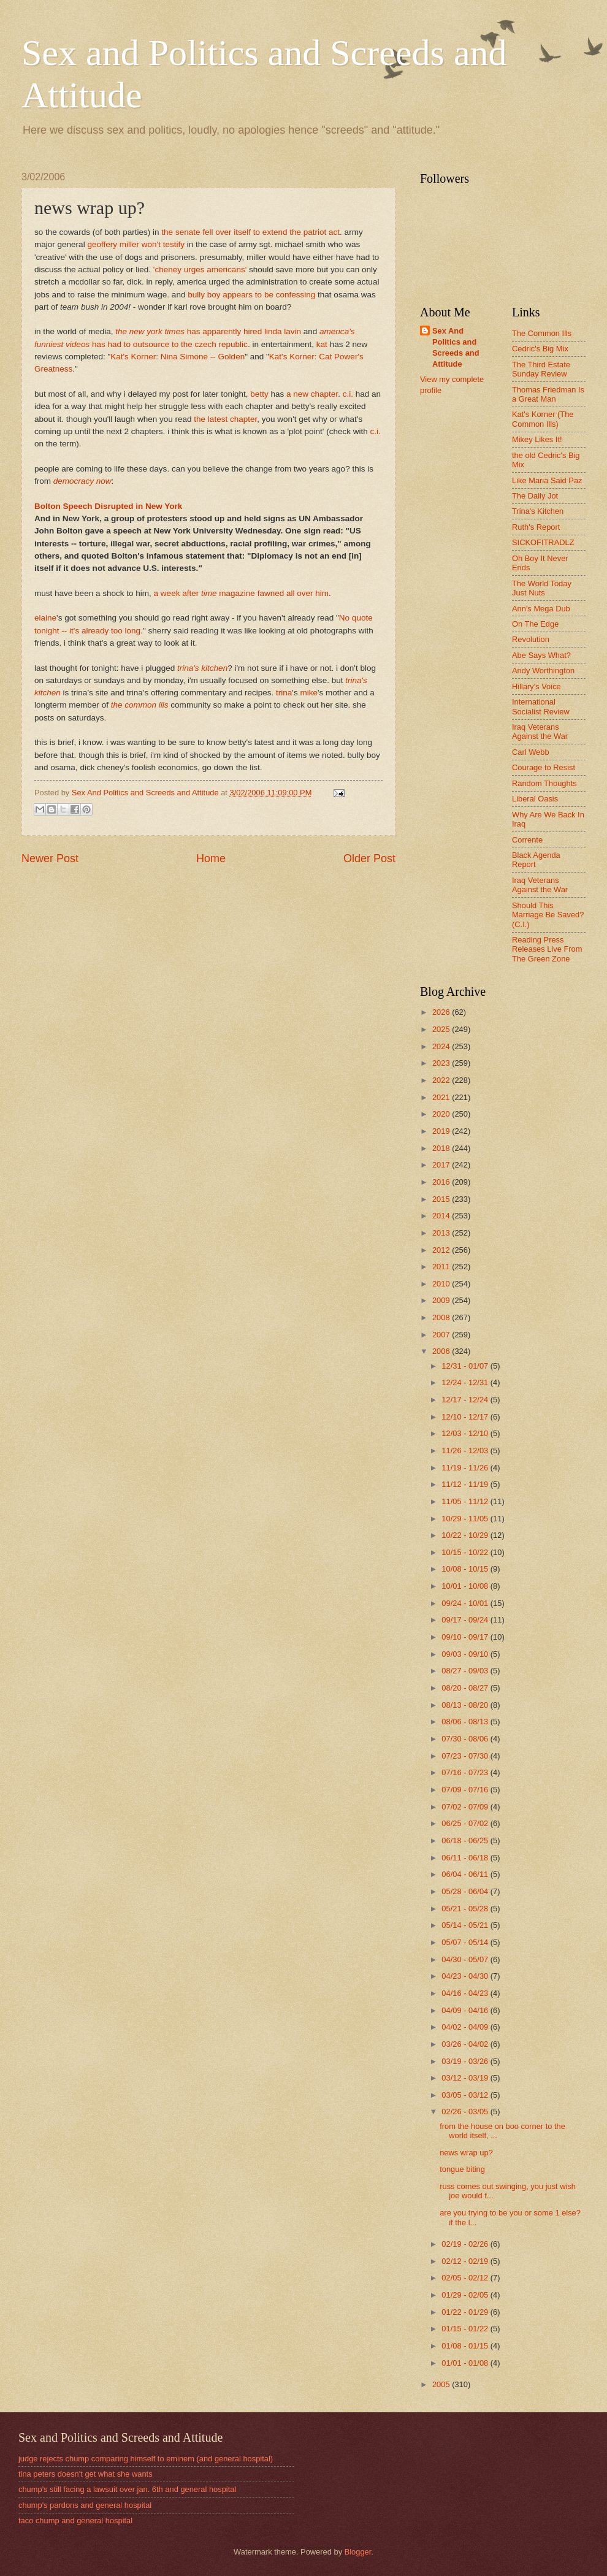 The height and width of the screenshot is (2576, 607). What do you see at coordinates (465, 1670) in the screenshot?
I see `08/27 - 09/03` at bounding box center [465, 1670].